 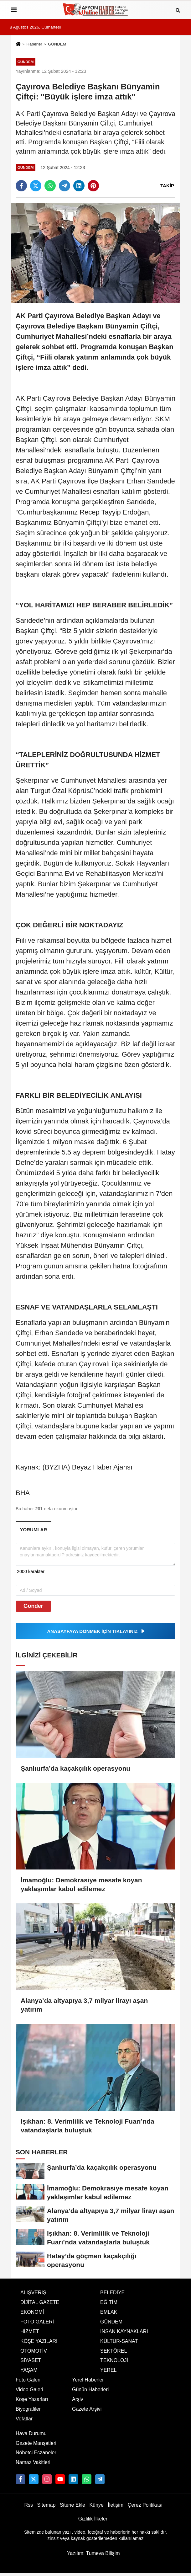 I want to click on GÜNDEM, so click(x=57, y=44).